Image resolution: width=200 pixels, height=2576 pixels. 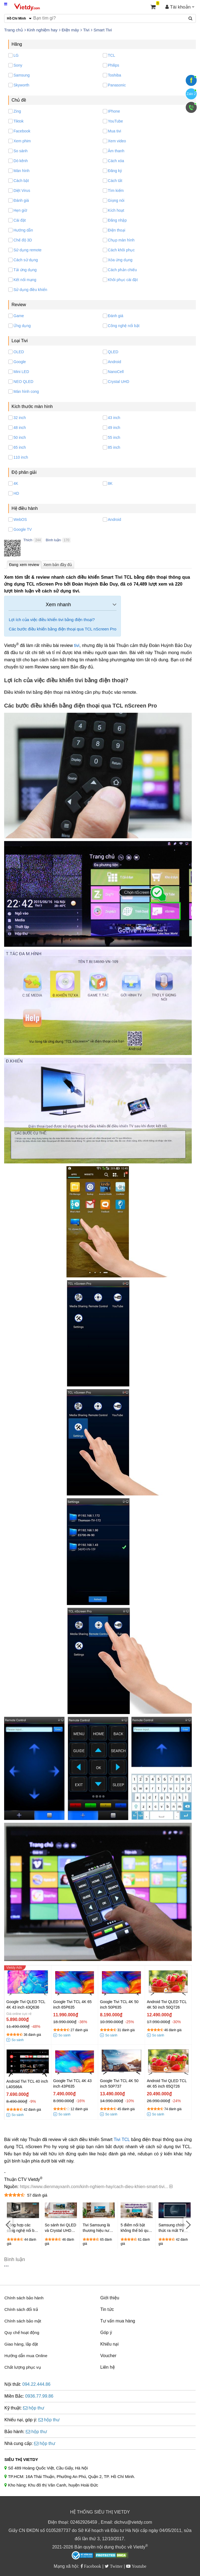 What do you see at coordinates (107, 2309) in the screenshot?
I see `Tin tức` at bounding box center [107, 2309].